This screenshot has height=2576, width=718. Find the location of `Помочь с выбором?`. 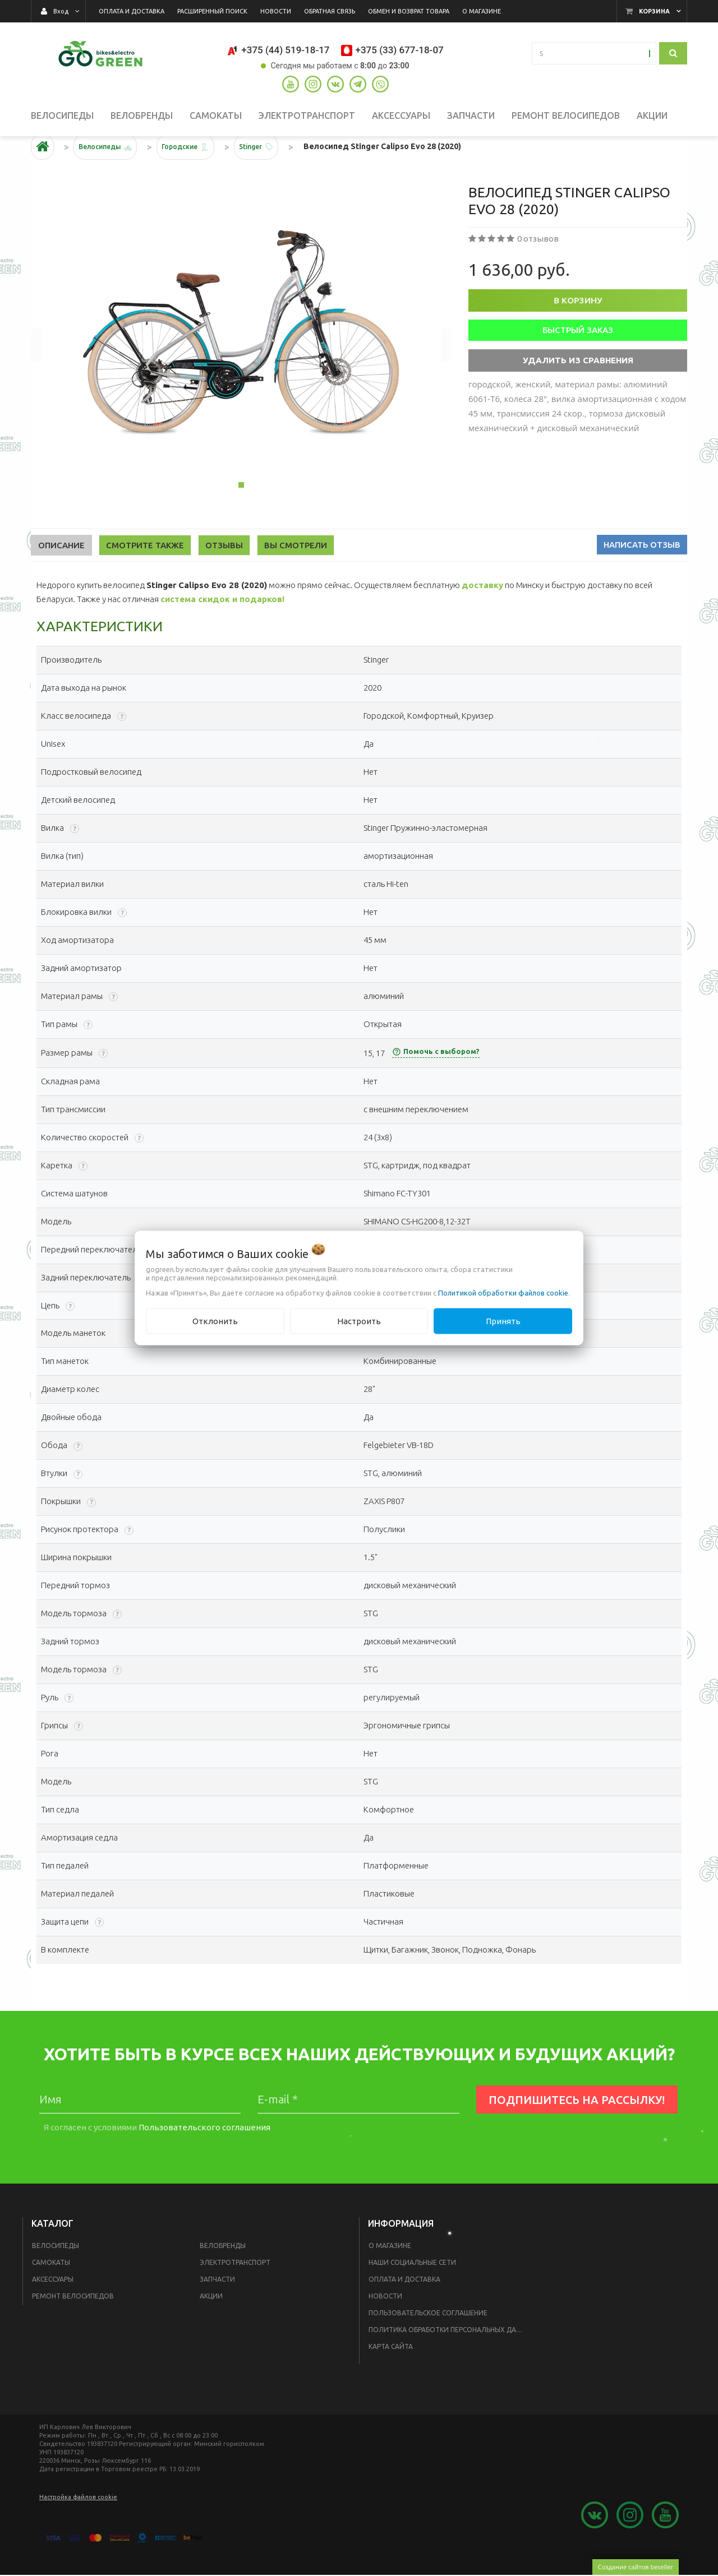

Помочь с выбором? is located at coordinates (436, 1081).